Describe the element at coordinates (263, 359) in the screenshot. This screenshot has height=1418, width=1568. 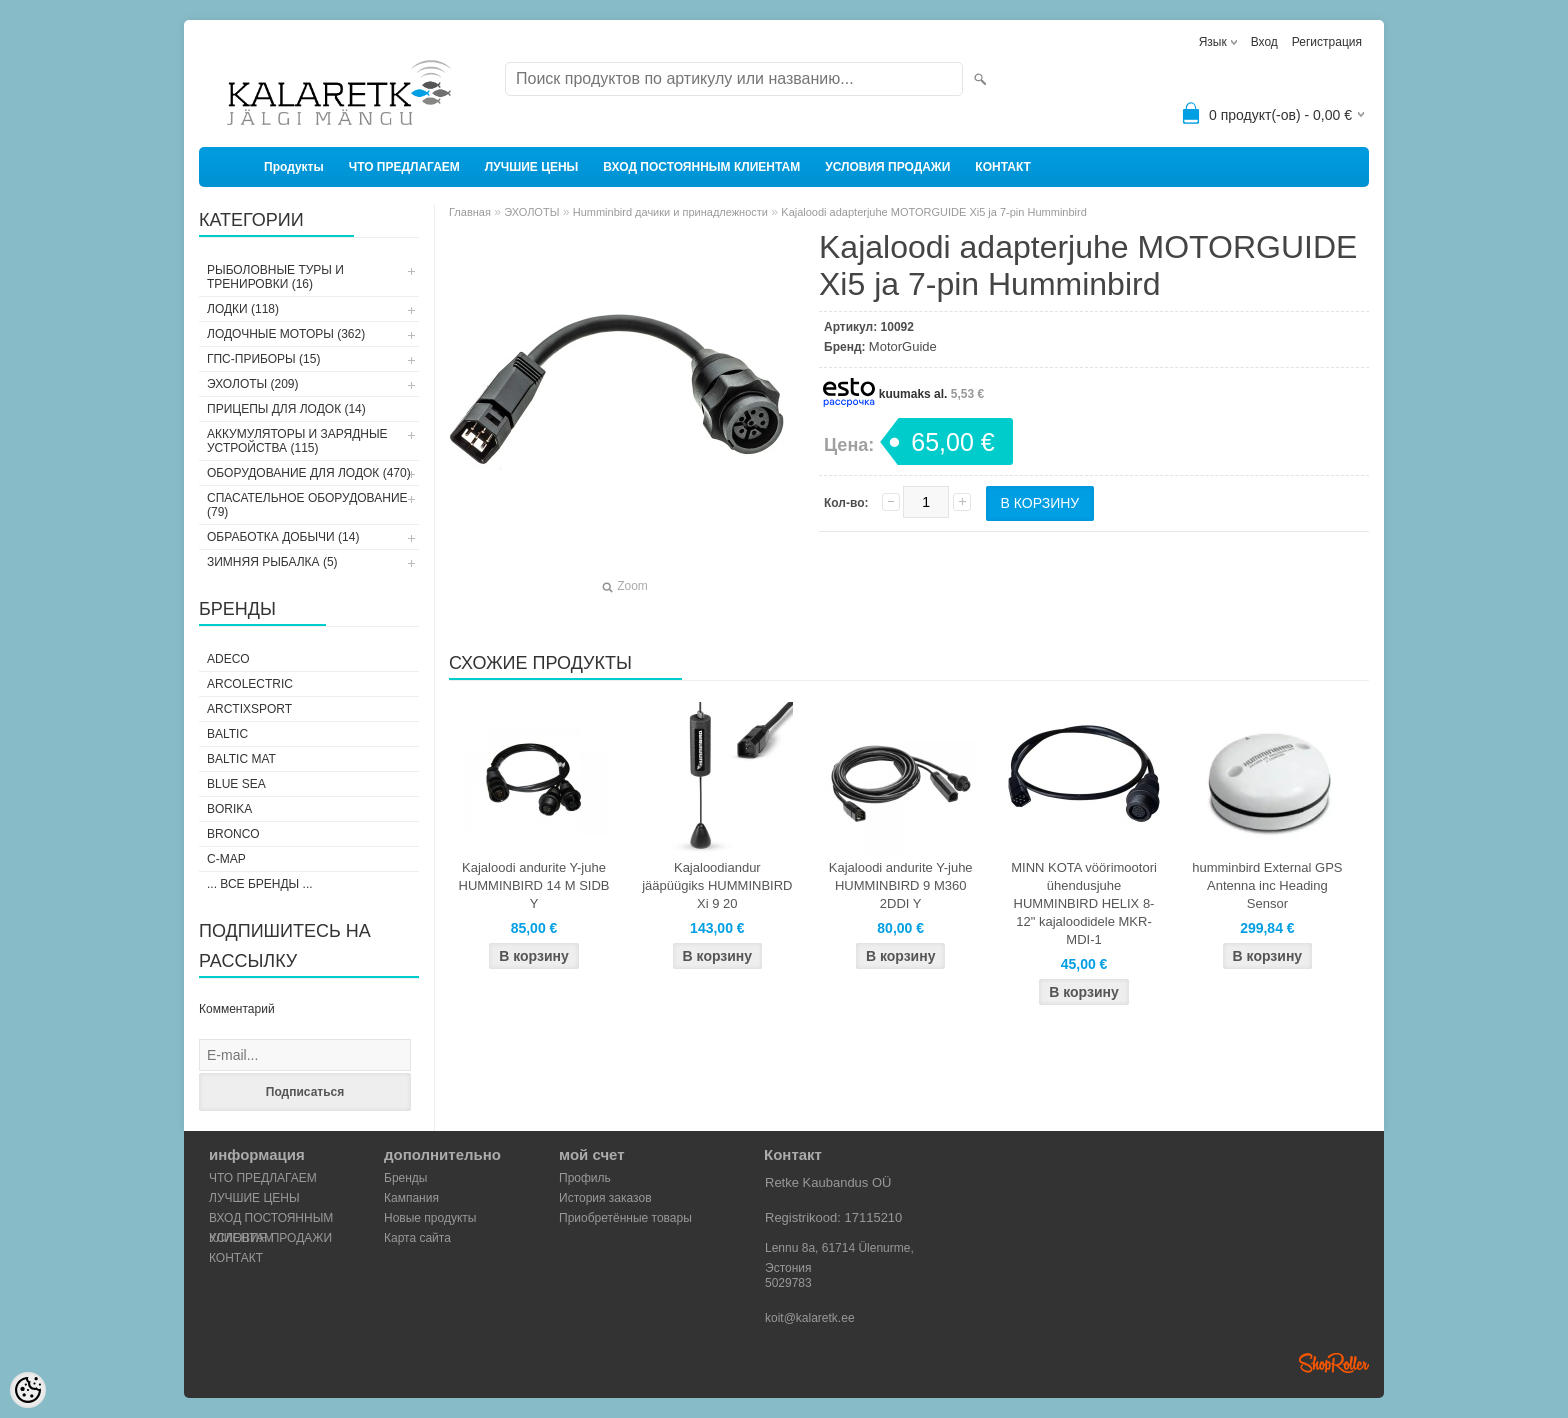
I see `ГПС-ПРИБОРЫ (15)` at that location.